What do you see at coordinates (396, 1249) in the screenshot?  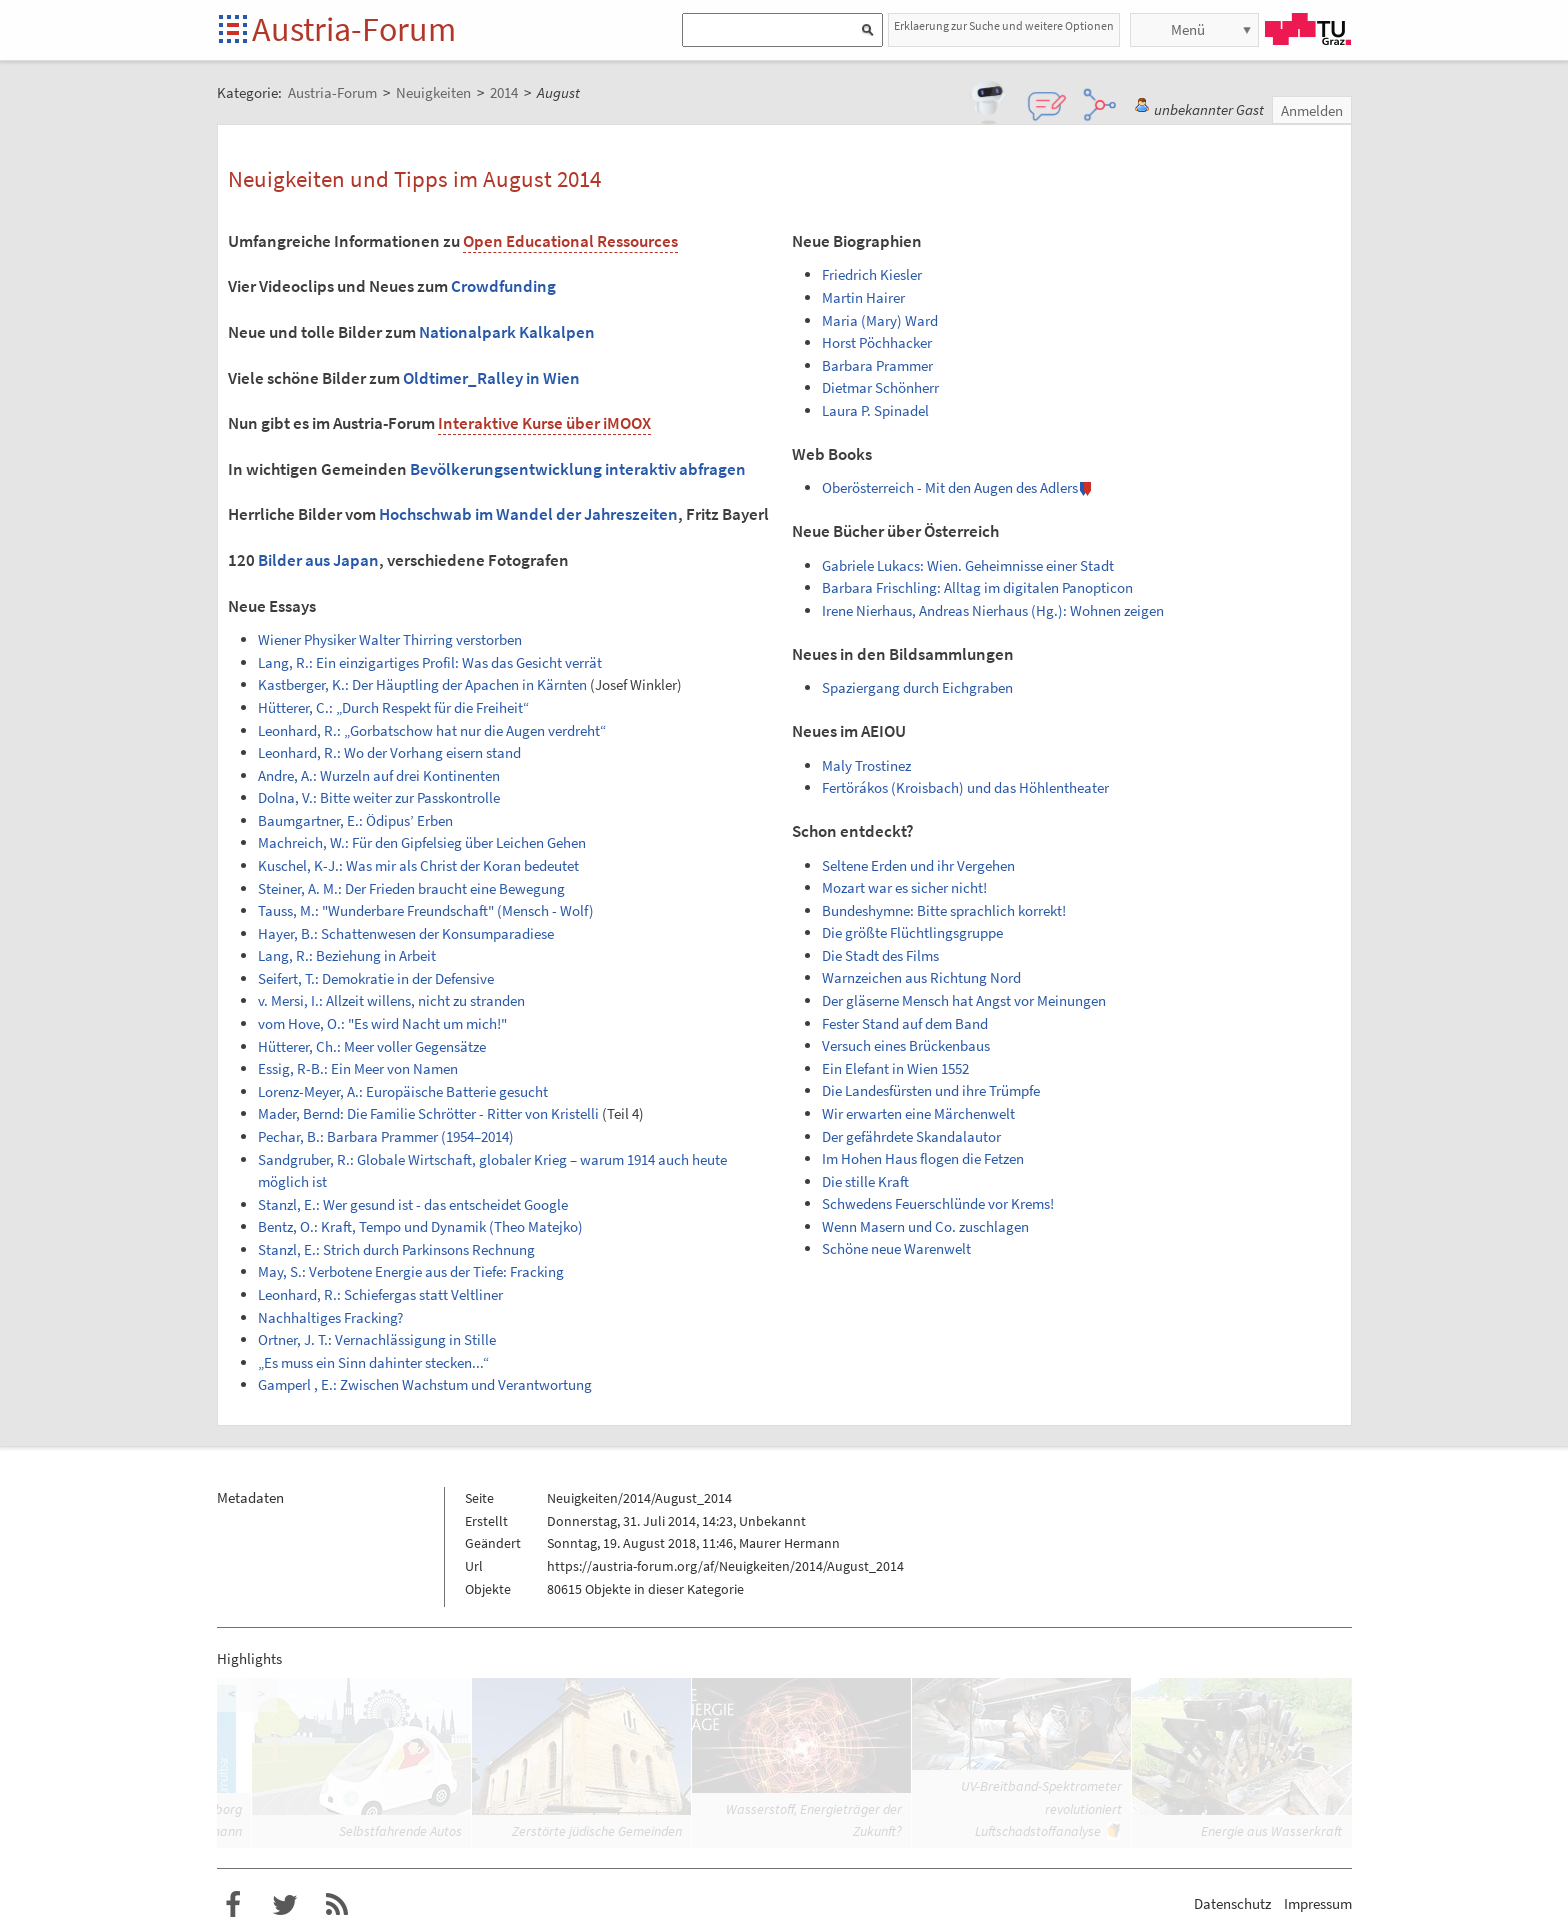 I see `Stanzl, E.: Strich durch Parkinsons Rechnung` at bounding box center [396, 1249].